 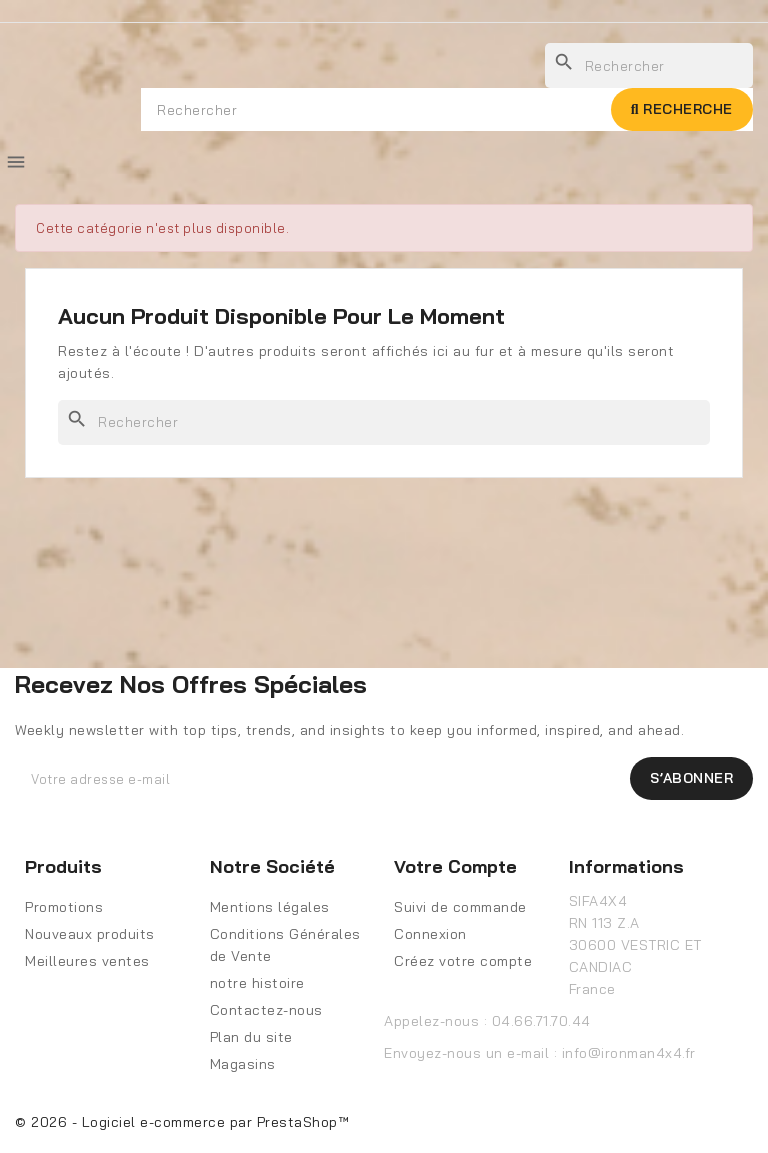 I want to click on Plan du site, so click(x=251, y=1037).